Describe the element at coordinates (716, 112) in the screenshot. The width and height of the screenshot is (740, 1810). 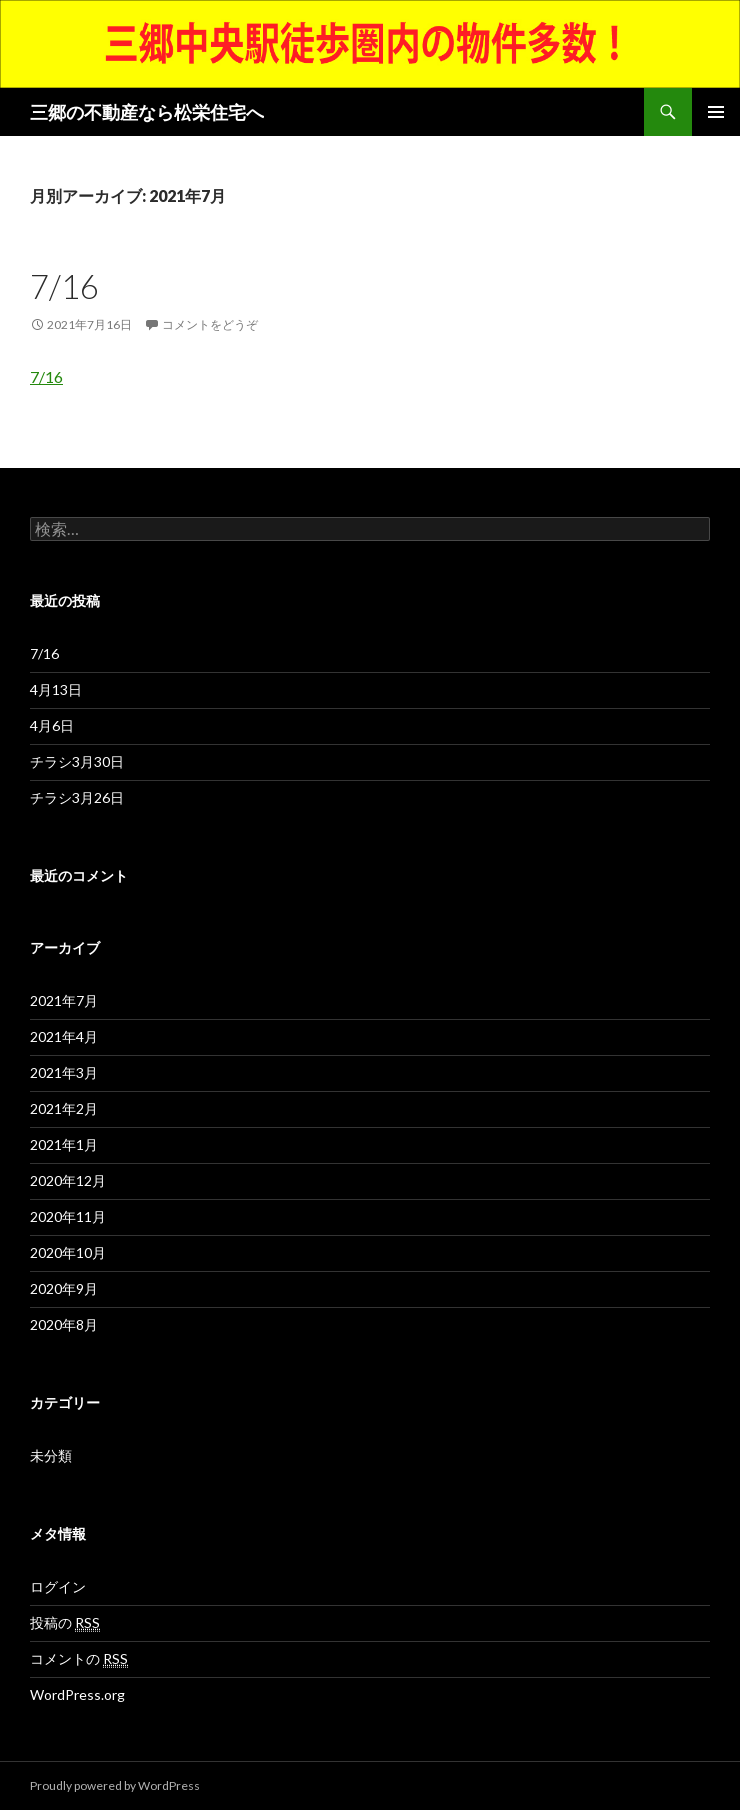
I see `メインメニュー` at that location.